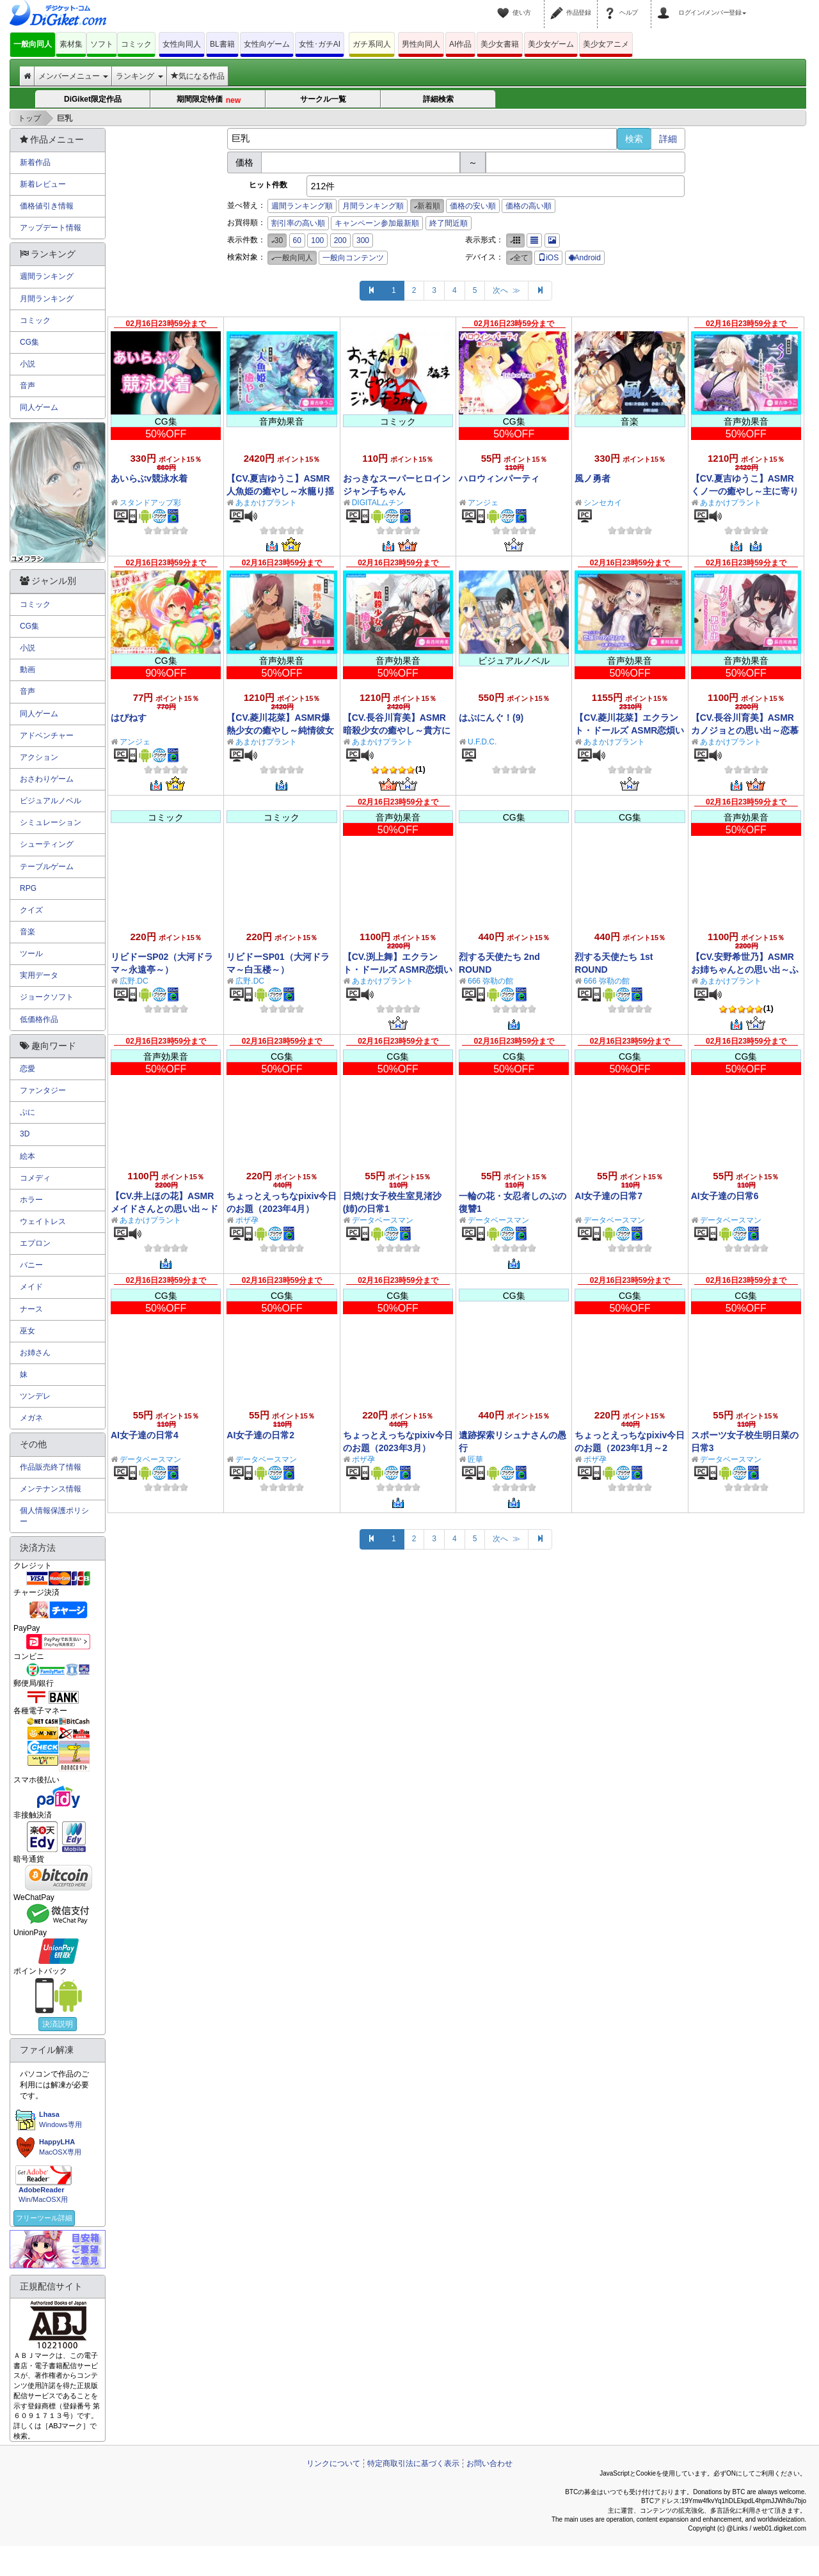  I want to click on ヒット件数, so click(268, 184).